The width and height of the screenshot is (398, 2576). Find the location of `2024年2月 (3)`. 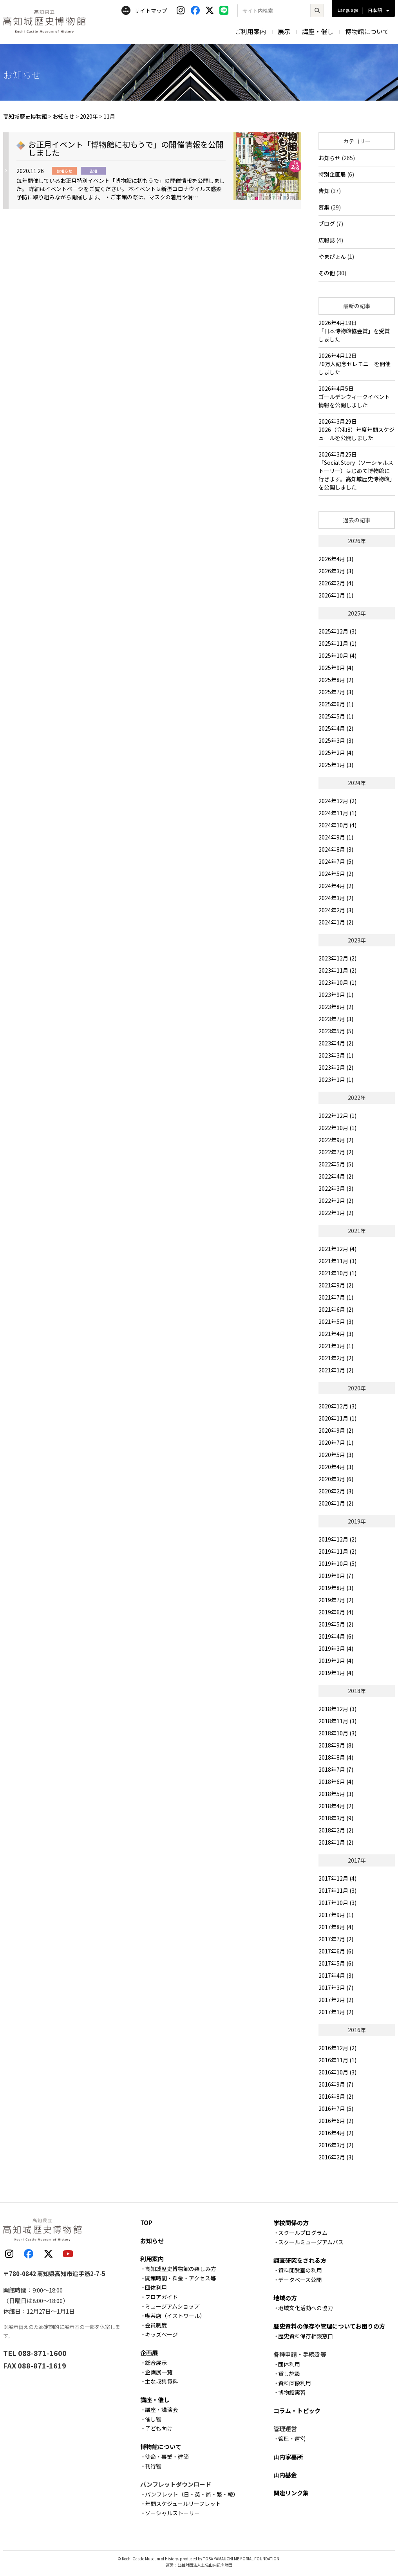

2024年2月 (3) is located at coordinates (335, 910).